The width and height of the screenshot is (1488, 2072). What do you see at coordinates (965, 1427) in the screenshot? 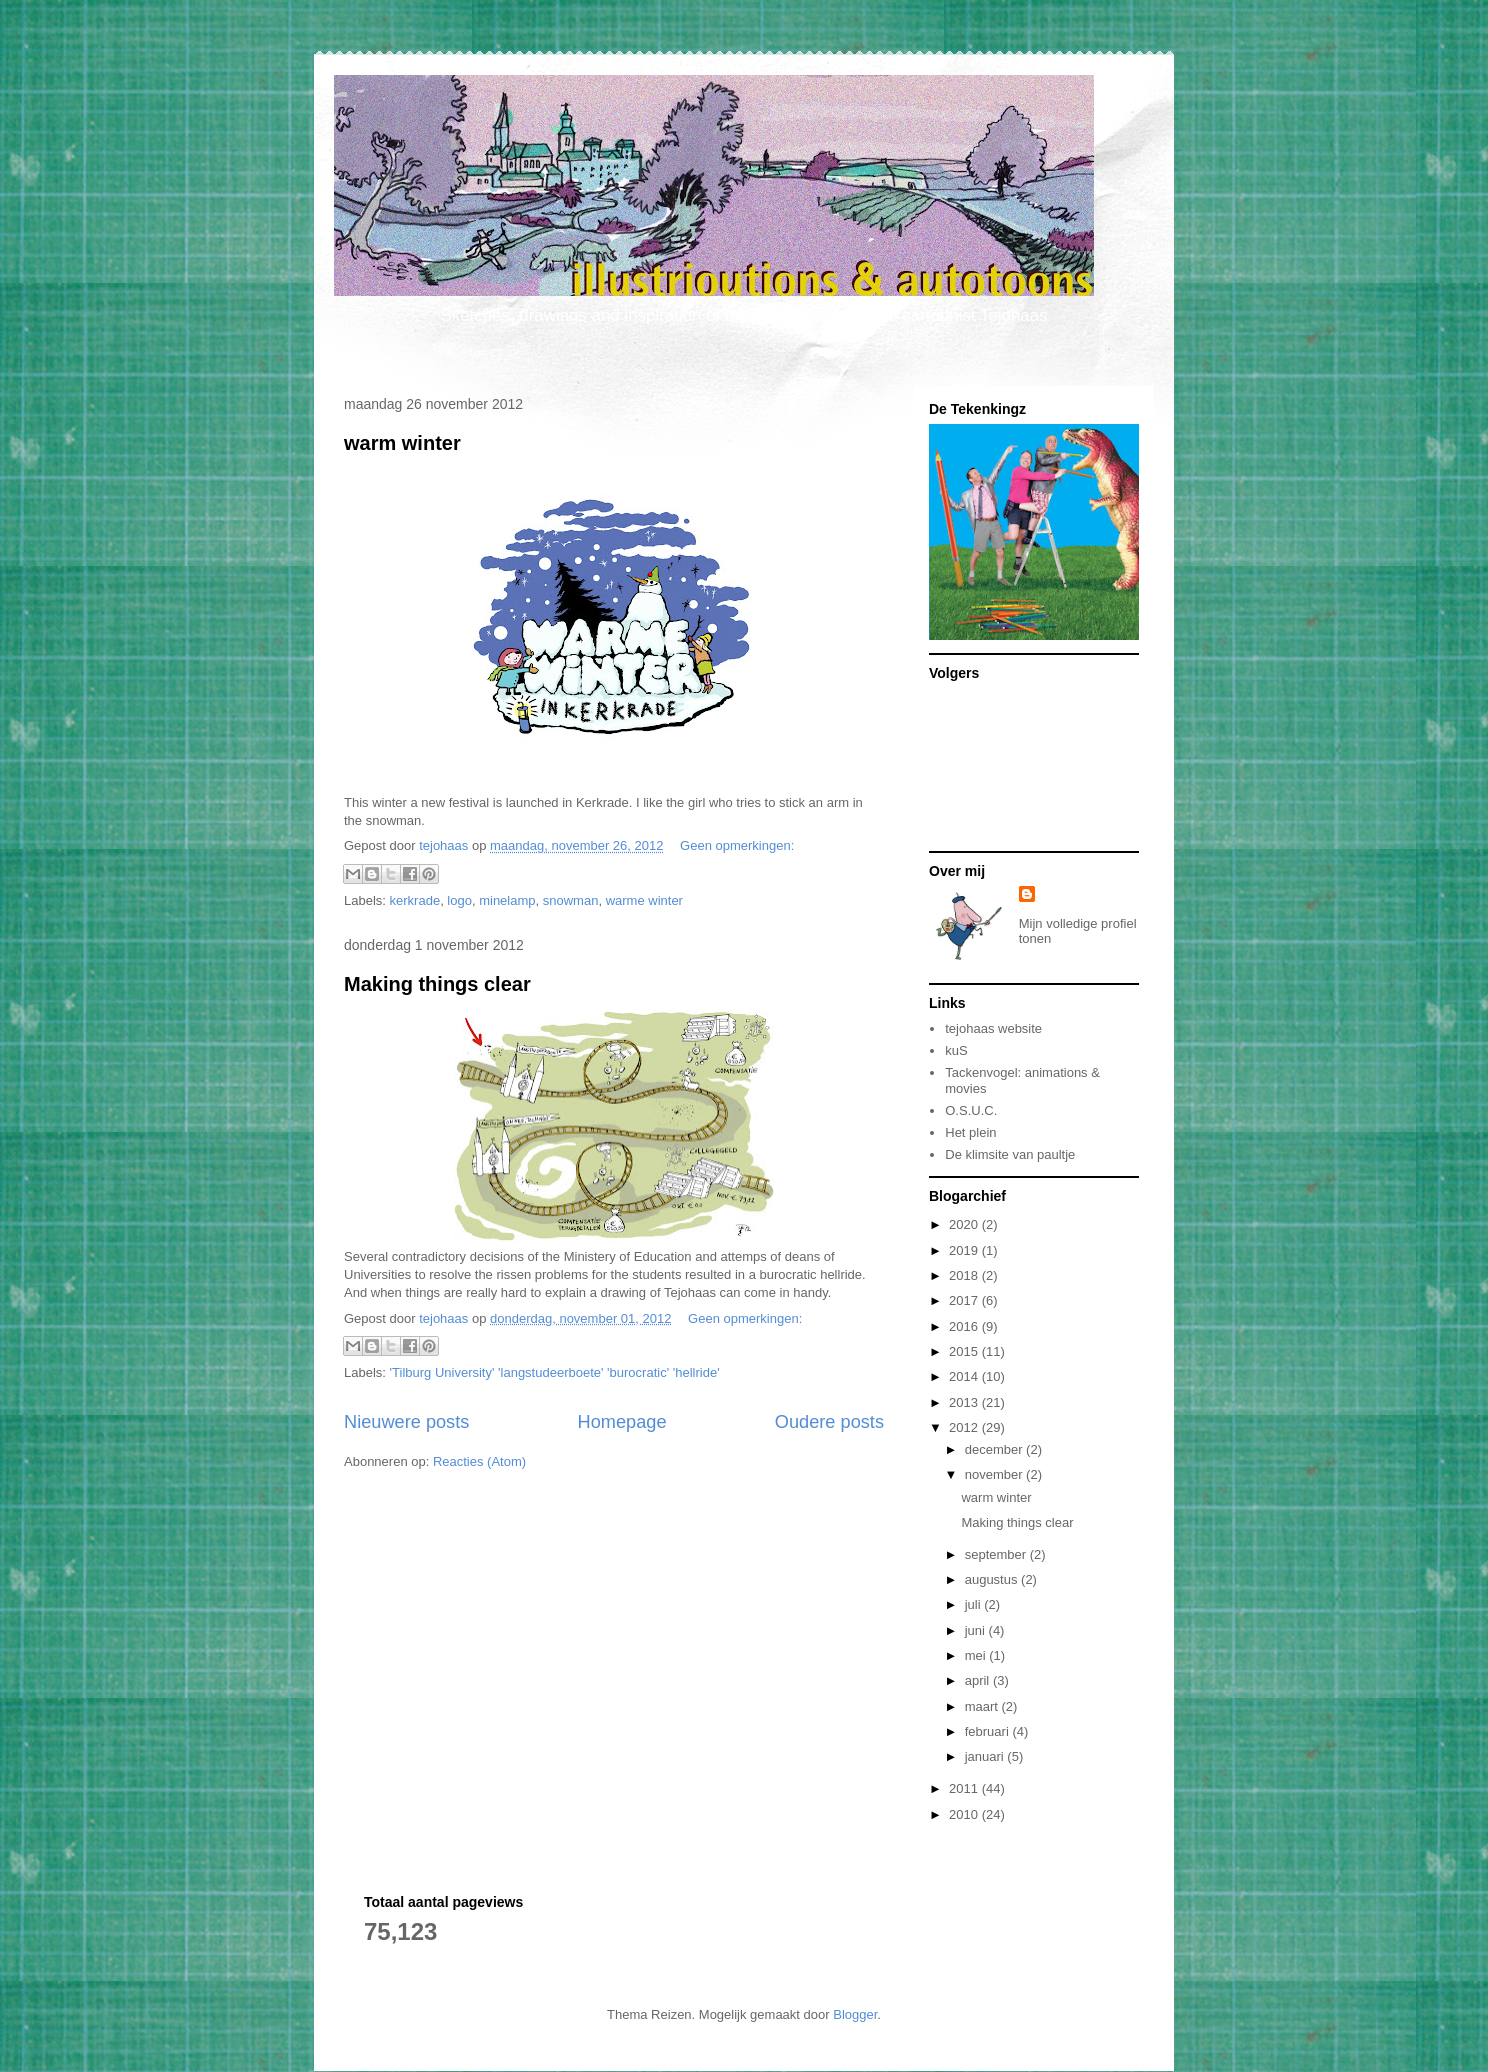
I see `2012` at bounding box center [965, 1427].